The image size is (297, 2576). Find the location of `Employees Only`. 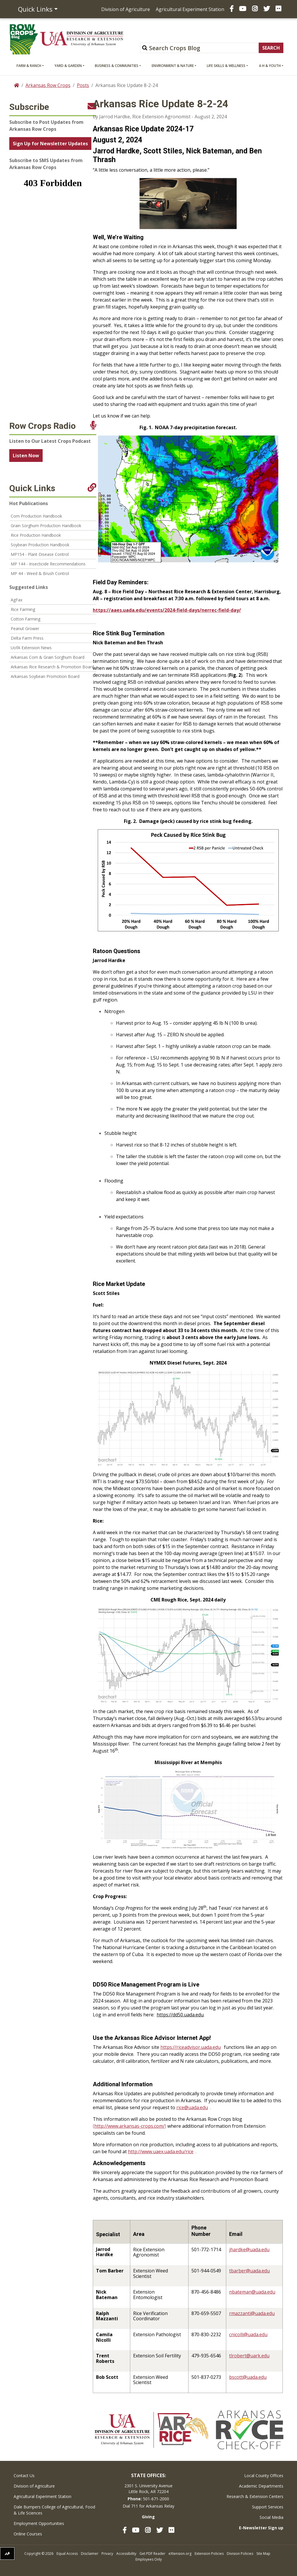

Employees Only is located at coordinates (148, 2559).